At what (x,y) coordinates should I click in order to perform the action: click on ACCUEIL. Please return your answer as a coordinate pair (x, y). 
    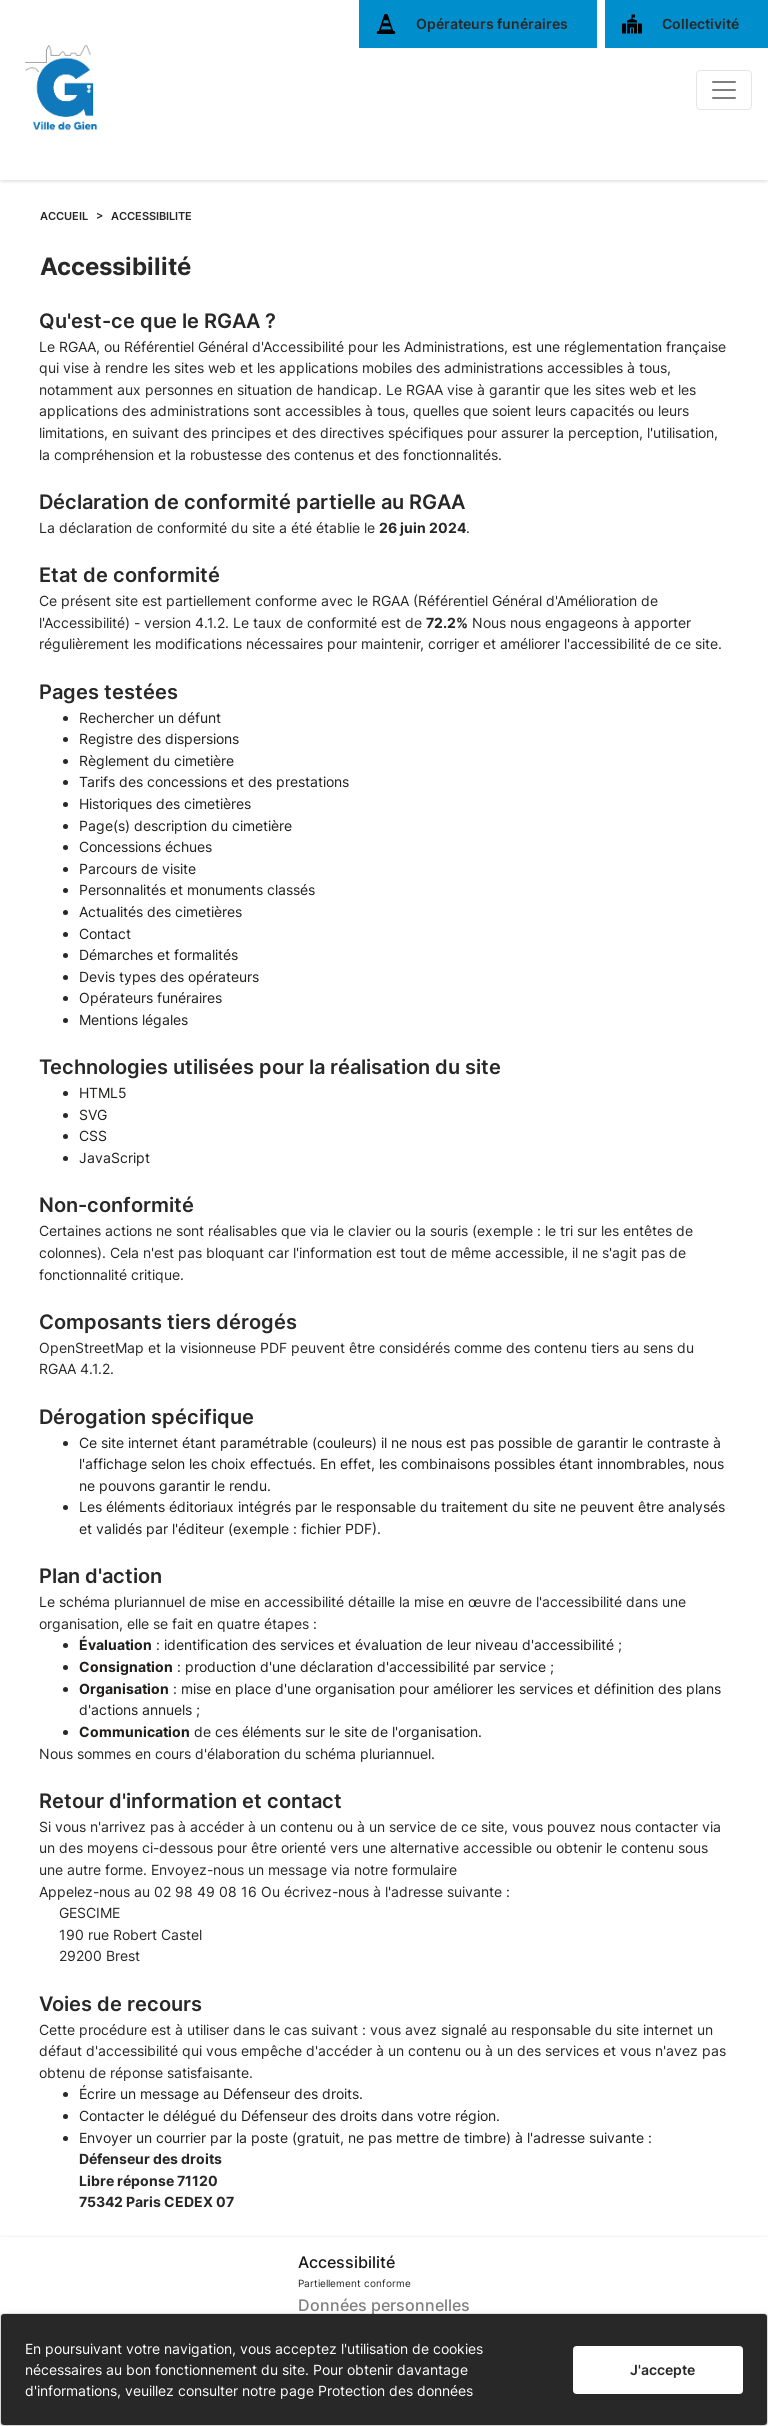
    Looking at the image, I should click on (64, 216).